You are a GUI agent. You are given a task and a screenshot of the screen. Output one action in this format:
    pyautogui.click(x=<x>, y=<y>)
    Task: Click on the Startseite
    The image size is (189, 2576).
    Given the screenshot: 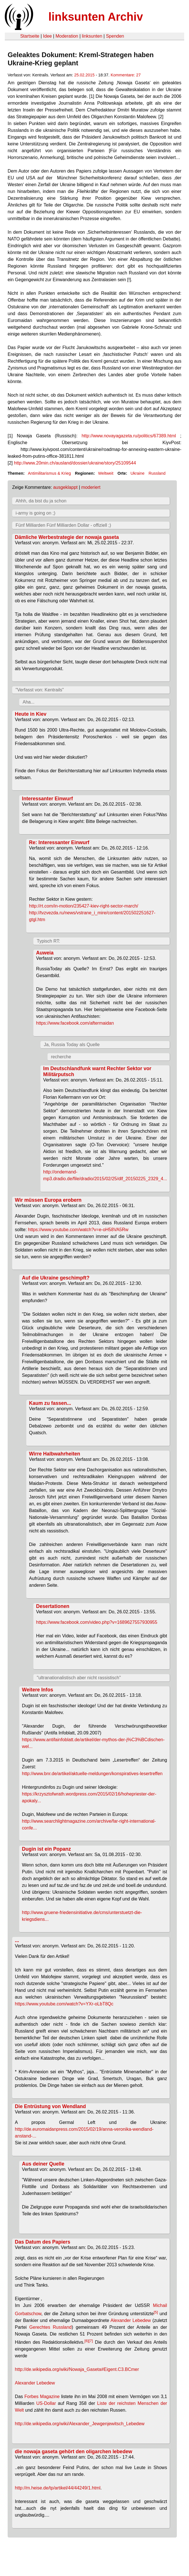 What is the action you would take?
    pyautogui.click(x=29, y=36)
    